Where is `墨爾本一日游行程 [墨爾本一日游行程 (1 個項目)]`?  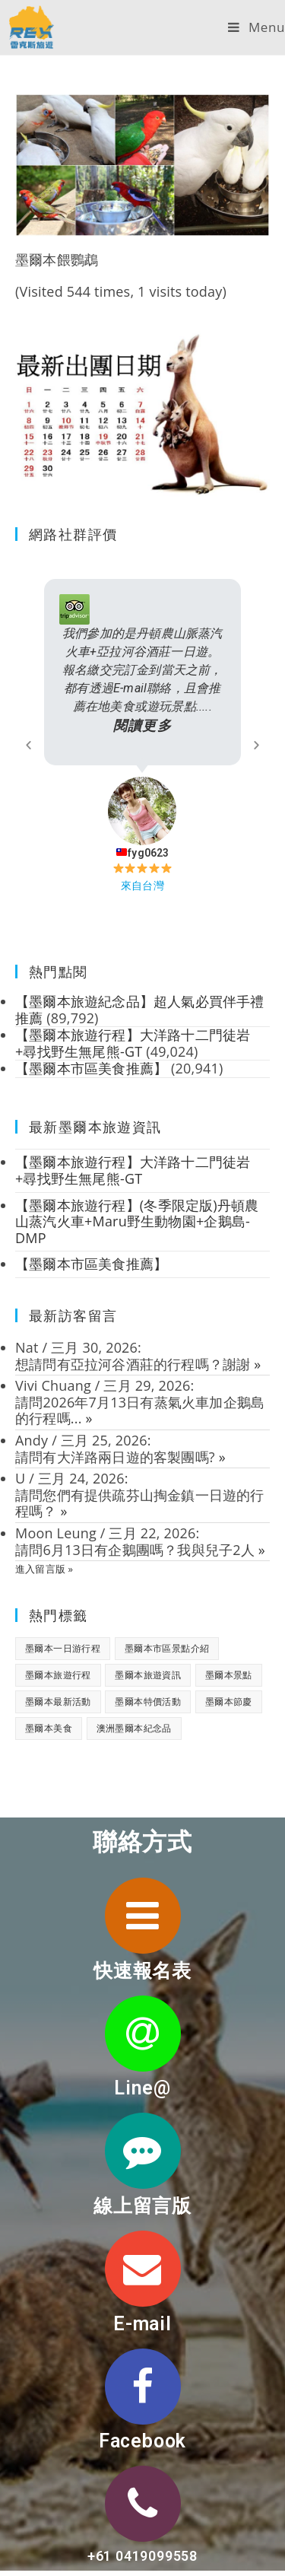 墨爾本一日游行程 [墨爾本一日游行程 (1 個項目)] is located at coordinates (62, 1648).